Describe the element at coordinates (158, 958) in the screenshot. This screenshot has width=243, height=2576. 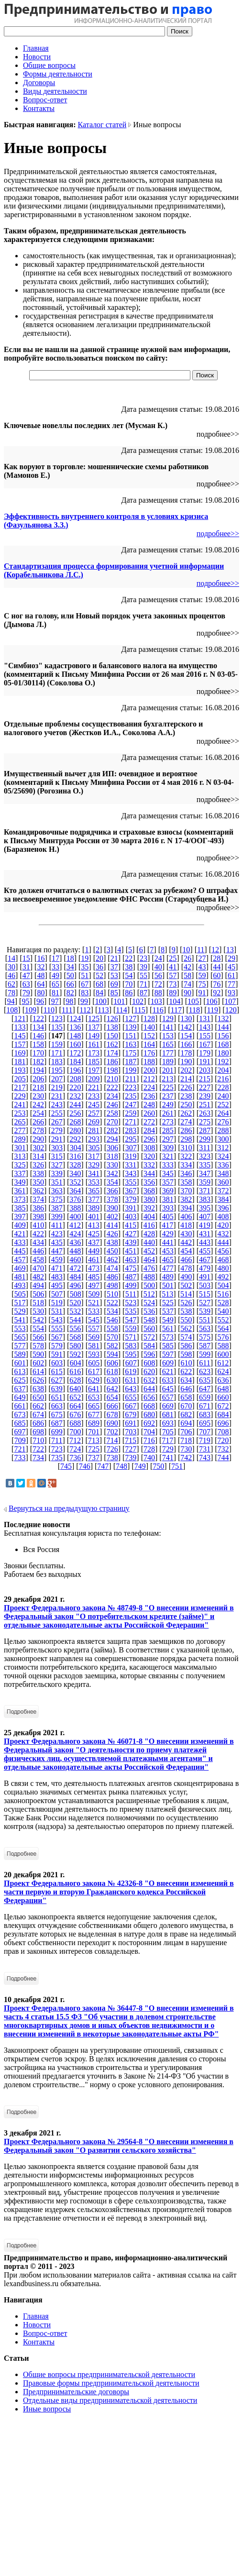
I see `24` at that location.